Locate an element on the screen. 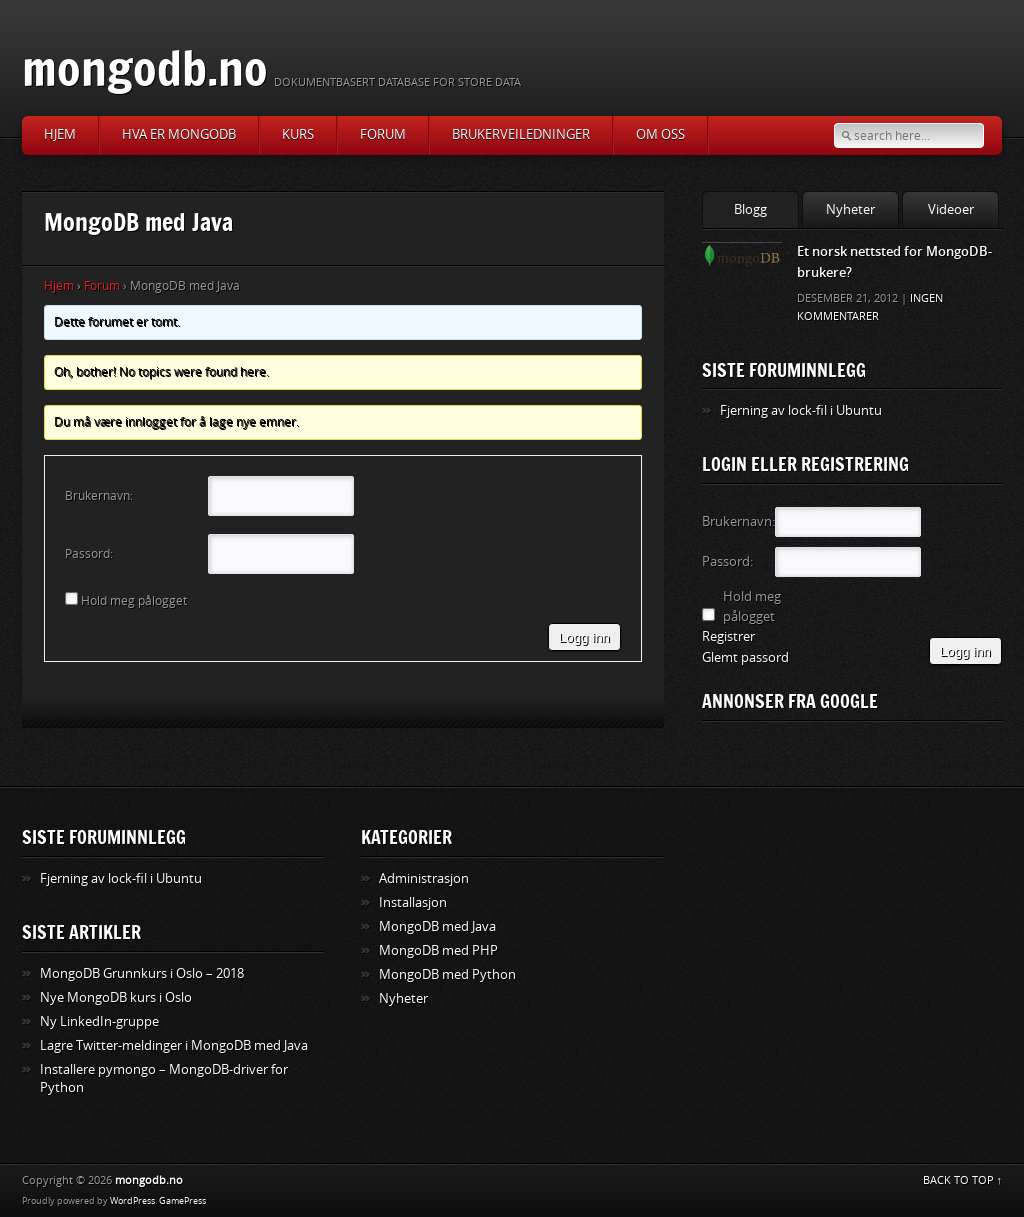 This screenshot has height=1217, width=1024. Nyheter is located at coordinates (850, 209).